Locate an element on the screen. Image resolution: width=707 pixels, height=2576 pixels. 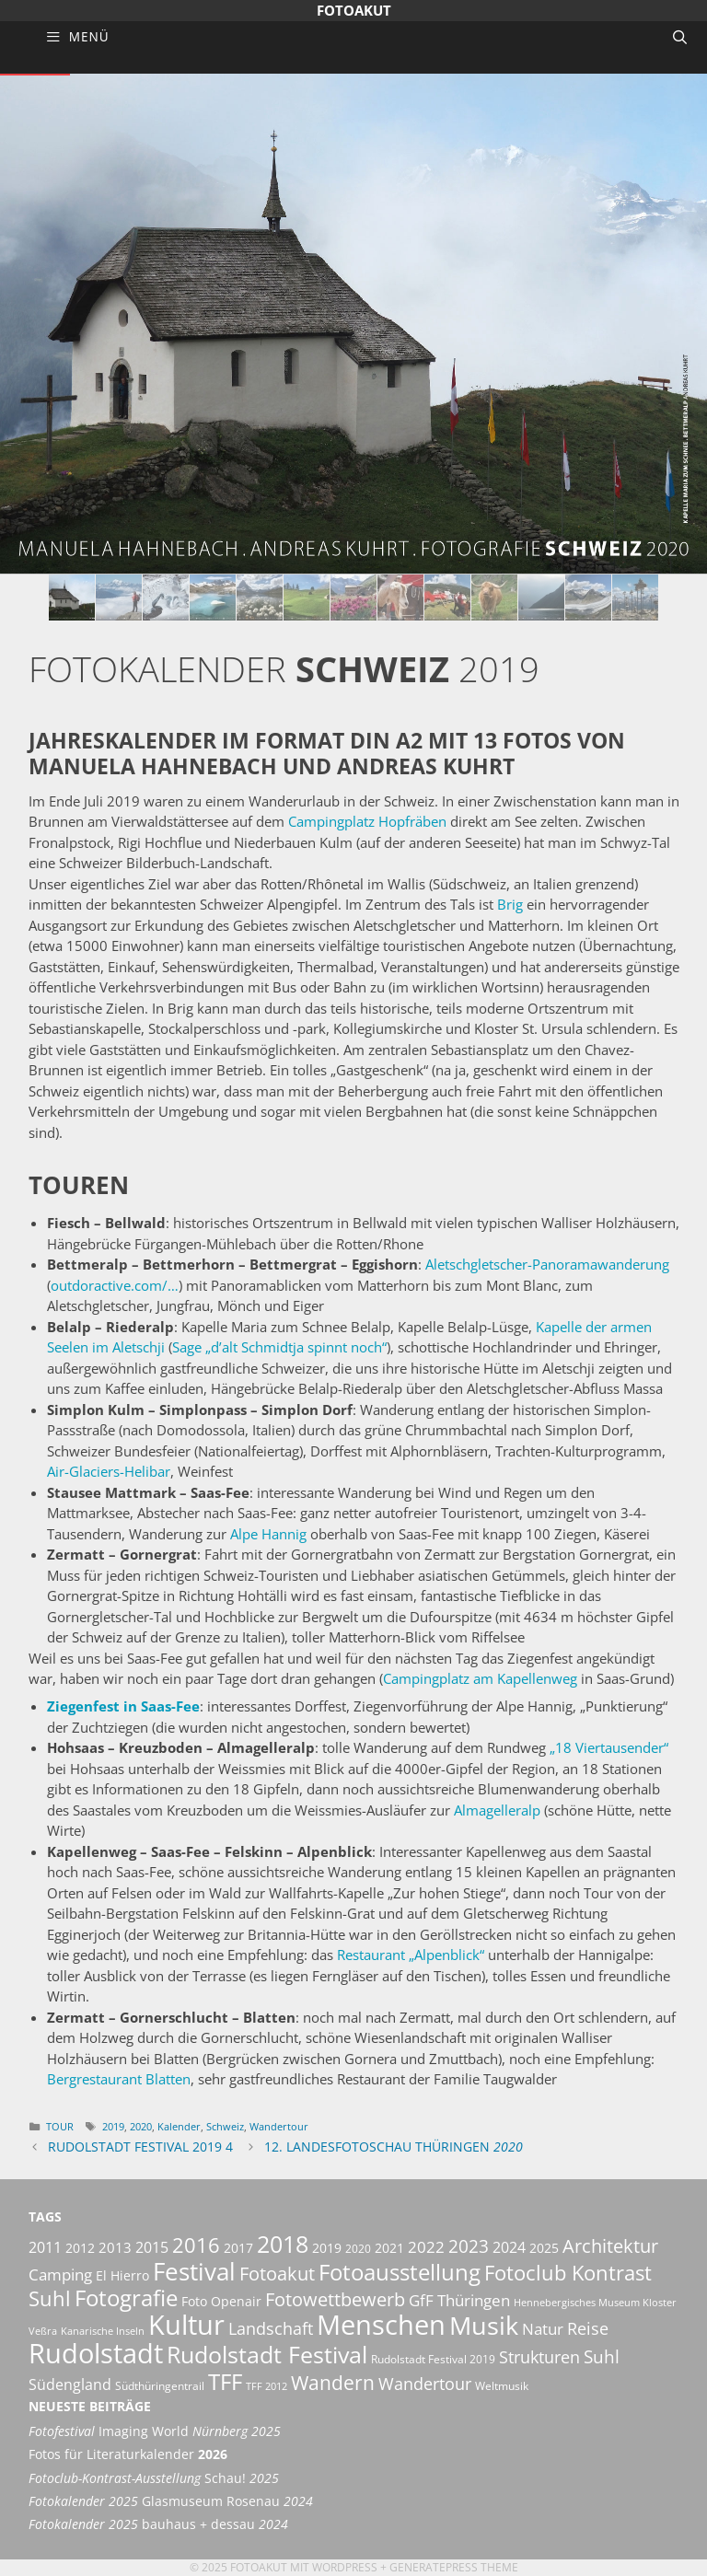
Reise [Reise (11 Einträge)] is located at coordinates (587, 2327).